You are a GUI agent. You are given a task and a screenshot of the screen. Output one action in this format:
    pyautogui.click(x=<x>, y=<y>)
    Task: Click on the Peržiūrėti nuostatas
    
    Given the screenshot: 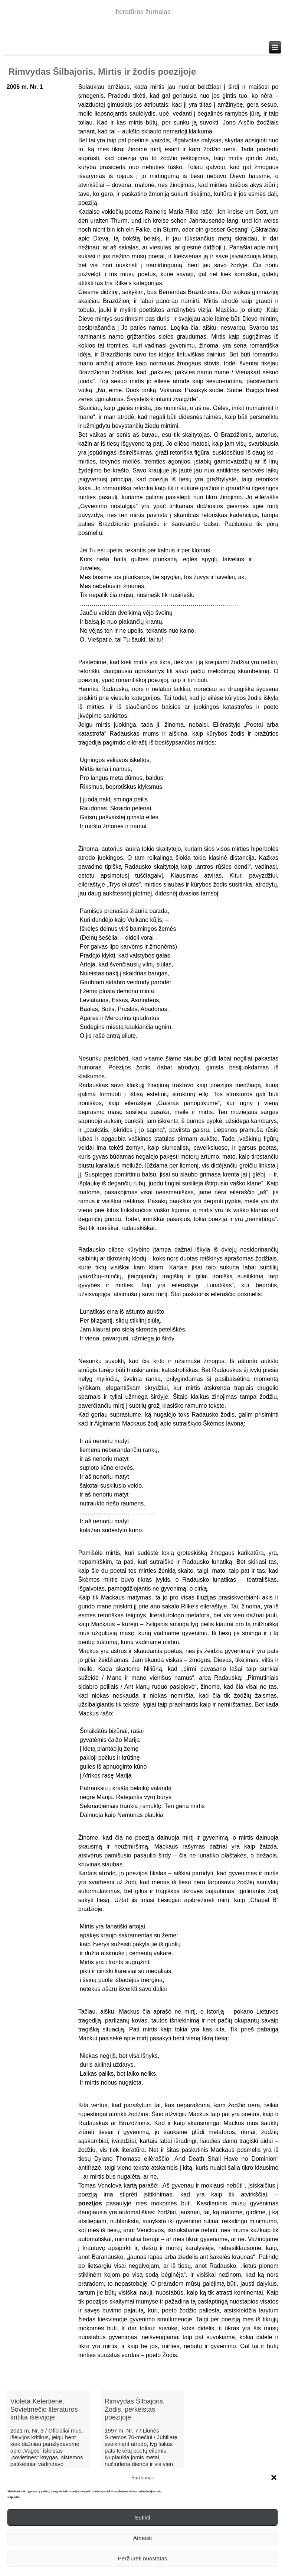 What is the action you would take?
    pyautogui.click(x=142, y=2558)
    